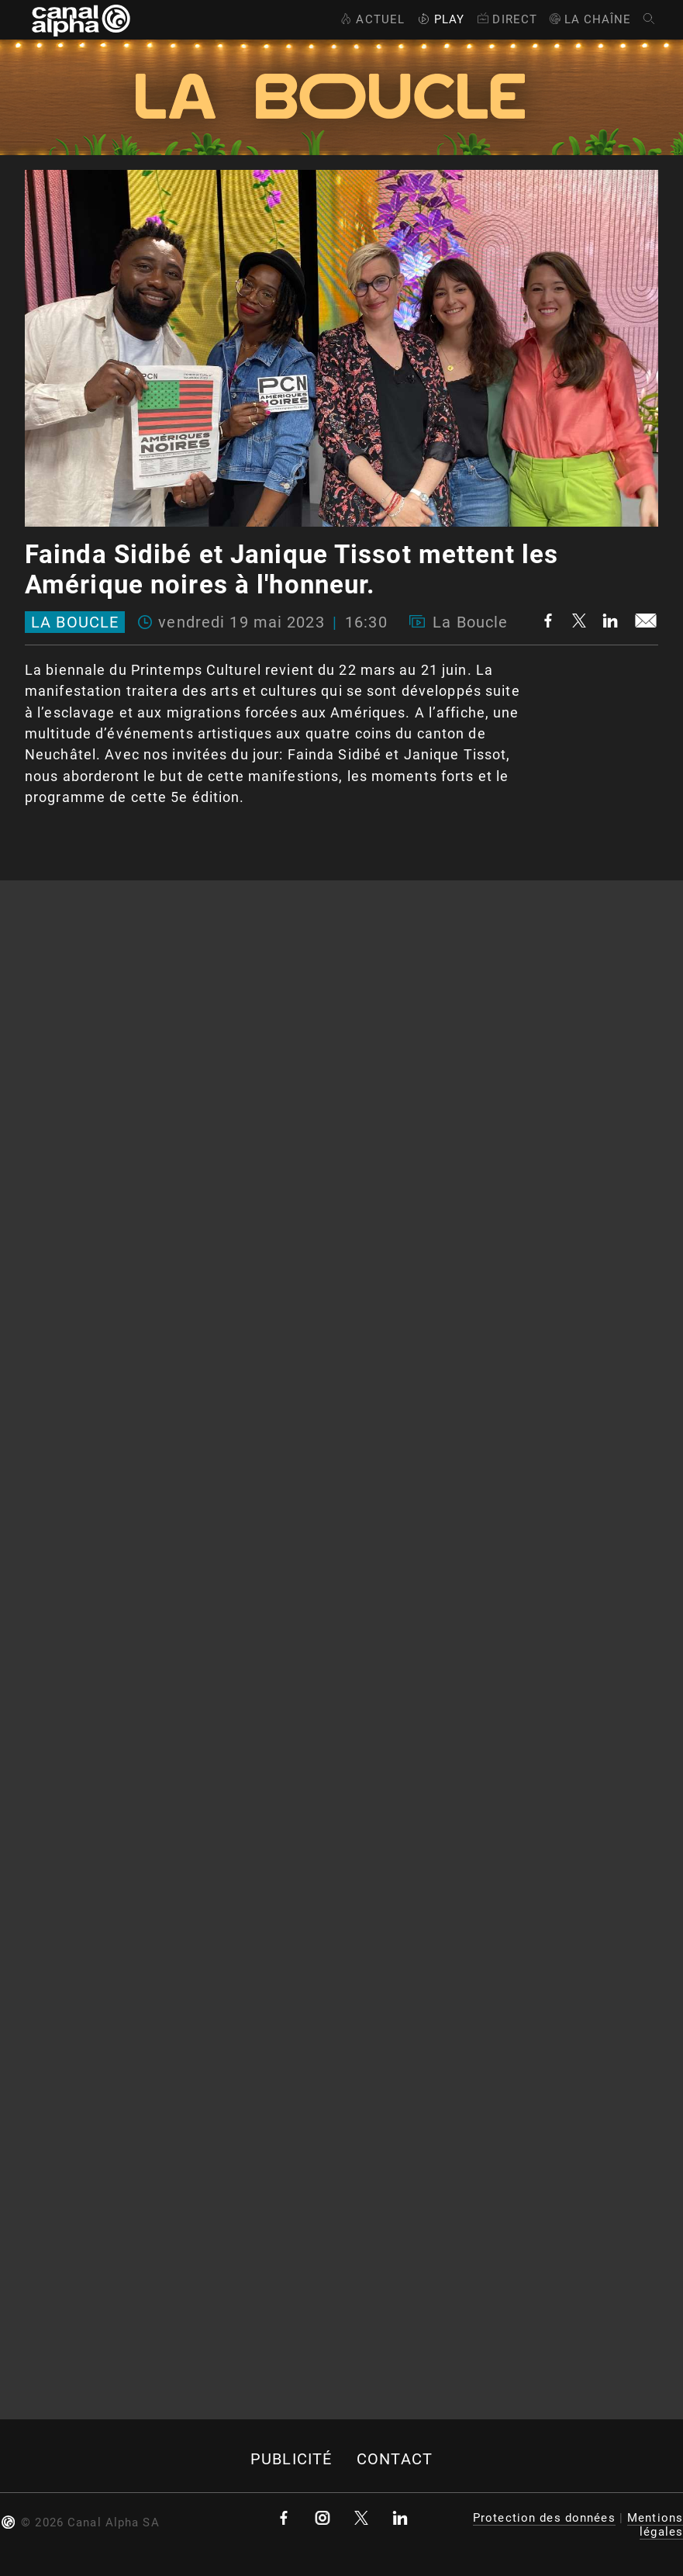 This screenshot has width=683, height=2576. What do you see at coordinates (439, 19) in the screenshot?
I see `Play` at bounding box center [439, 19].